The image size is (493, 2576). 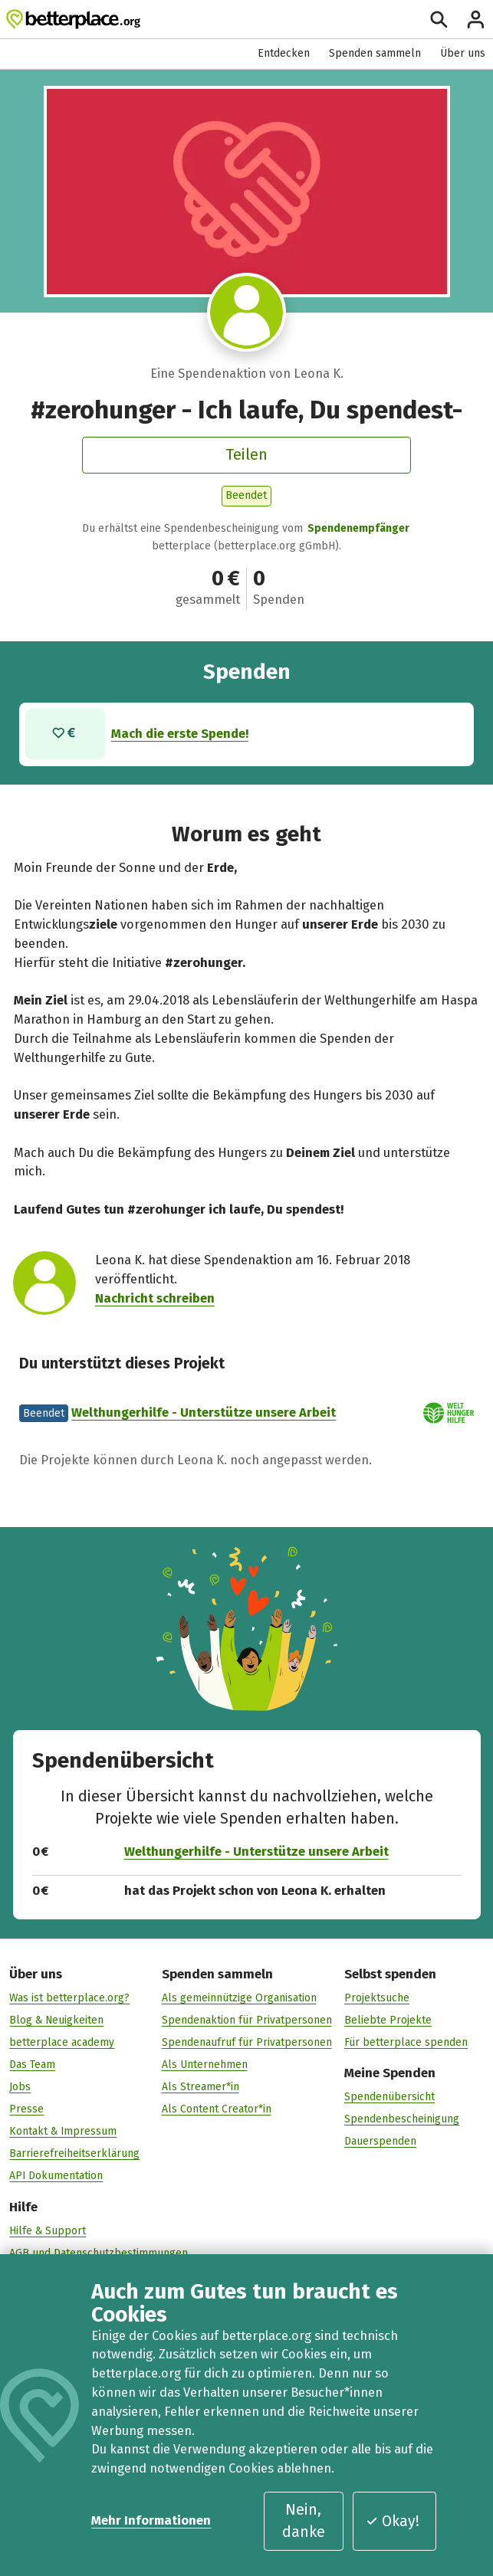 What do you see at coordinates (389, 2096) in the screenshot?
I see `Spendenübersicht` at bounding box center [389, 2096].